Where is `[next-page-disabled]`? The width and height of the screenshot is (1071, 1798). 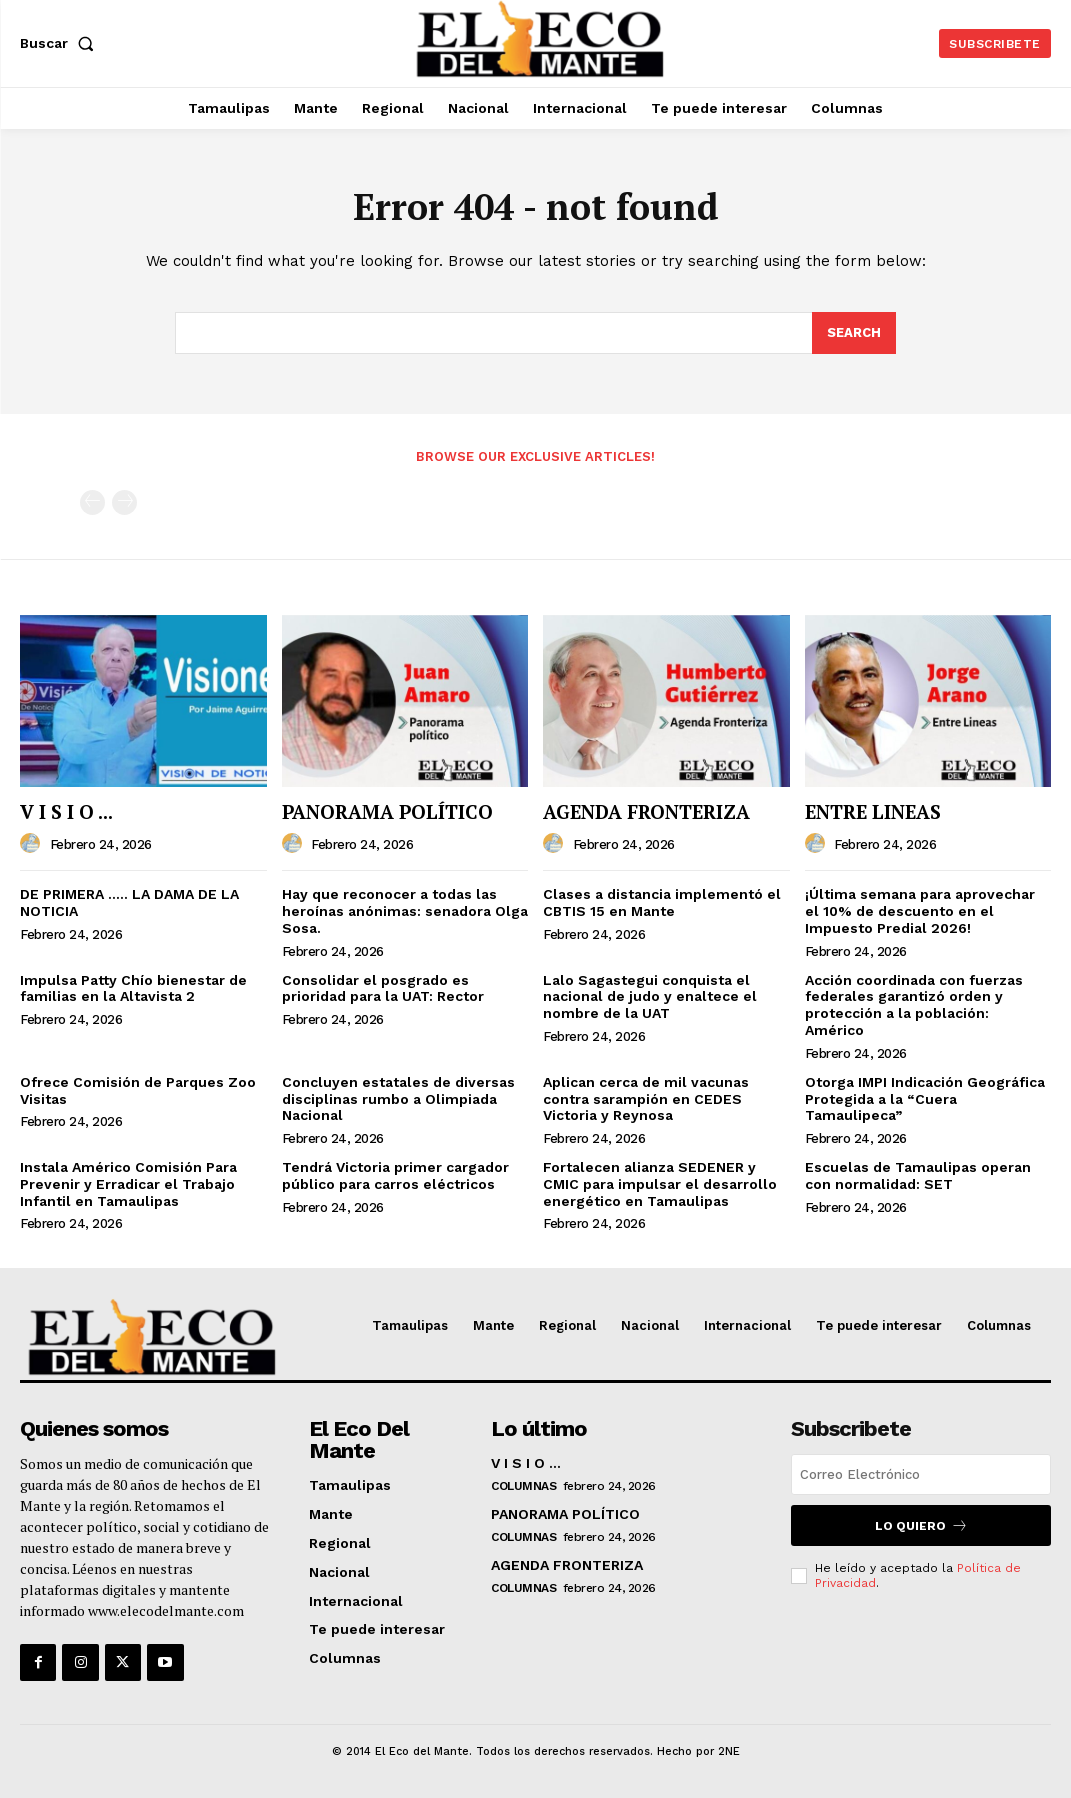 [next-page-disabled] is located at coordinates (124, 502).